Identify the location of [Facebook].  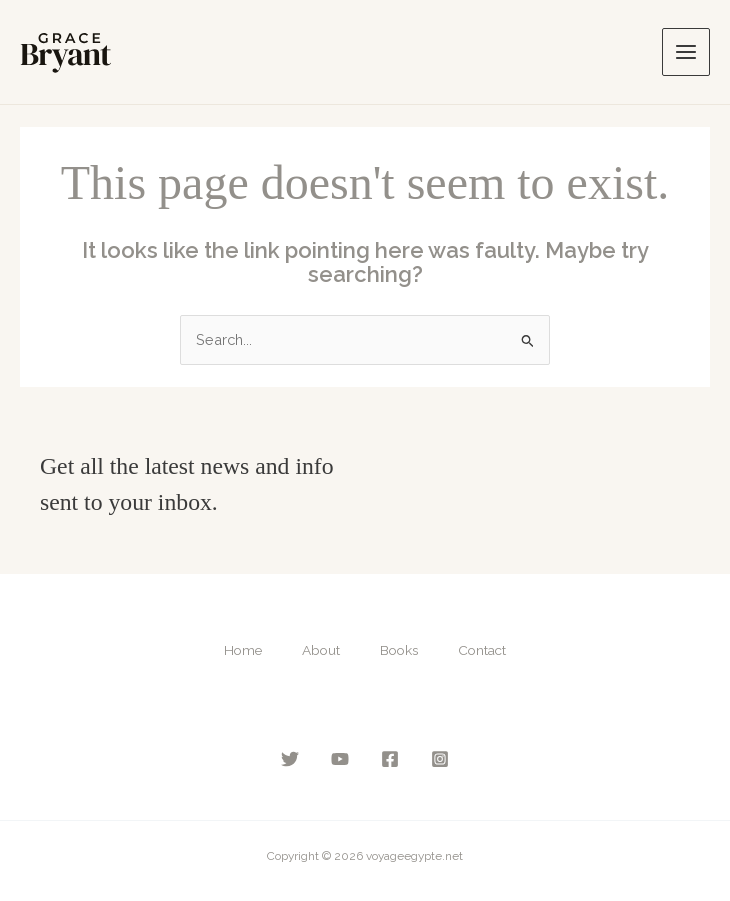
(390, 759).